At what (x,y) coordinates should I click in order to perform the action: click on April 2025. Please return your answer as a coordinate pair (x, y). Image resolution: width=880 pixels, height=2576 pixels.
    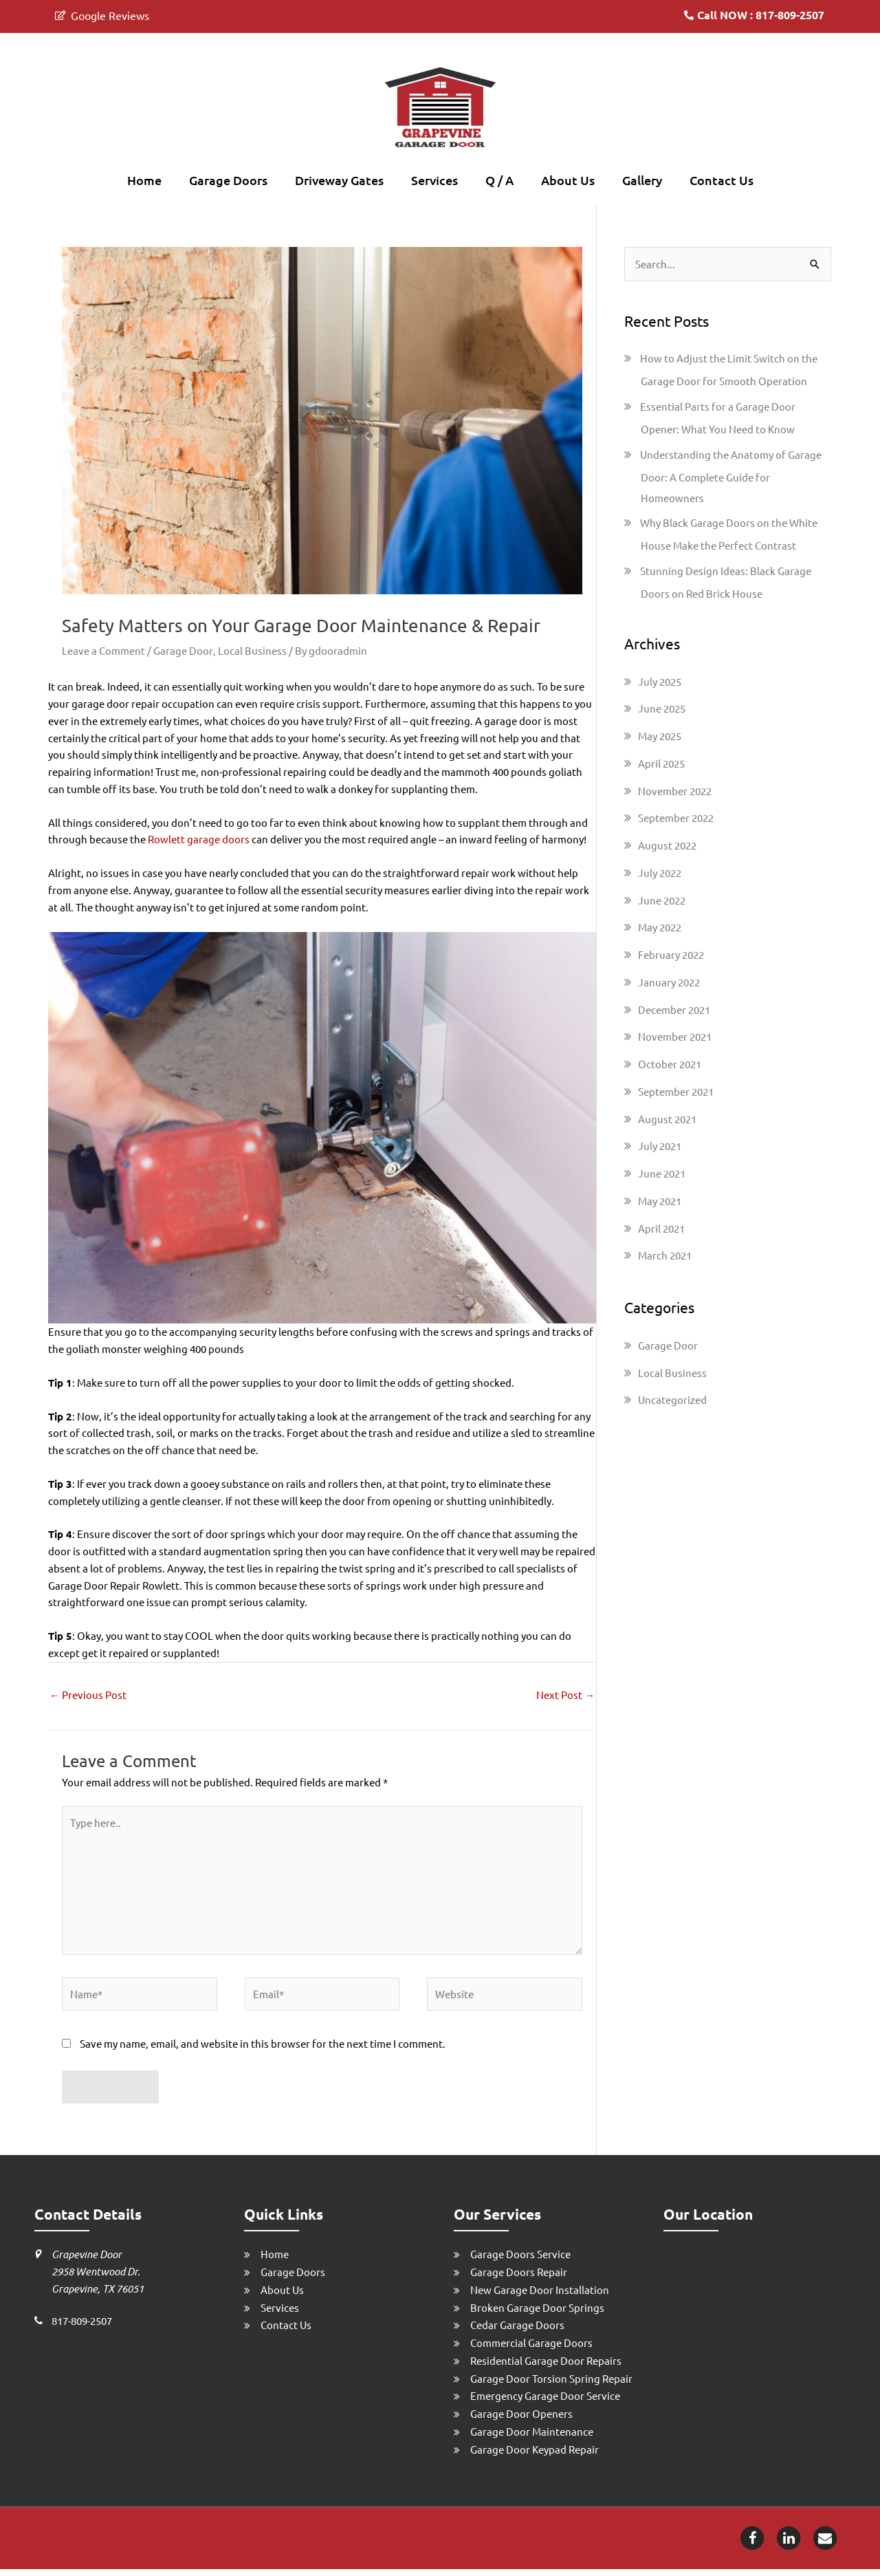
    Looking at the image, I should click on (661, 763).